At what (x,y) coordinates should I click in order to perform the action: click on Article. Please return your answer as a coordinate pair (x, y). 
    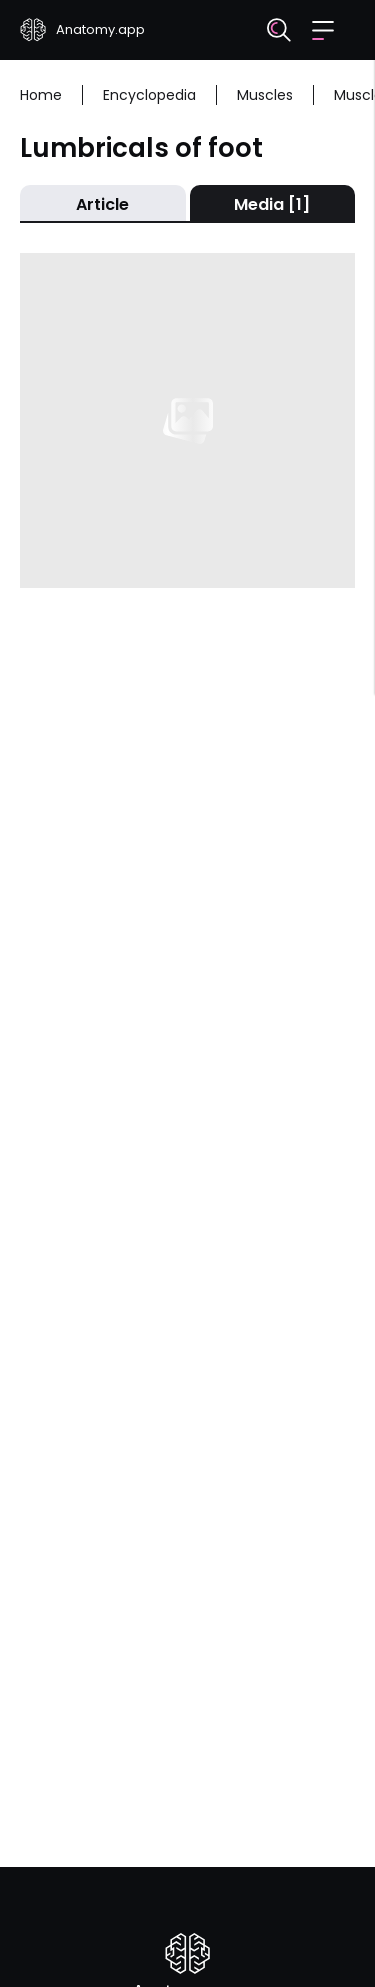
    Looking at the image, I should click on (102, 204).